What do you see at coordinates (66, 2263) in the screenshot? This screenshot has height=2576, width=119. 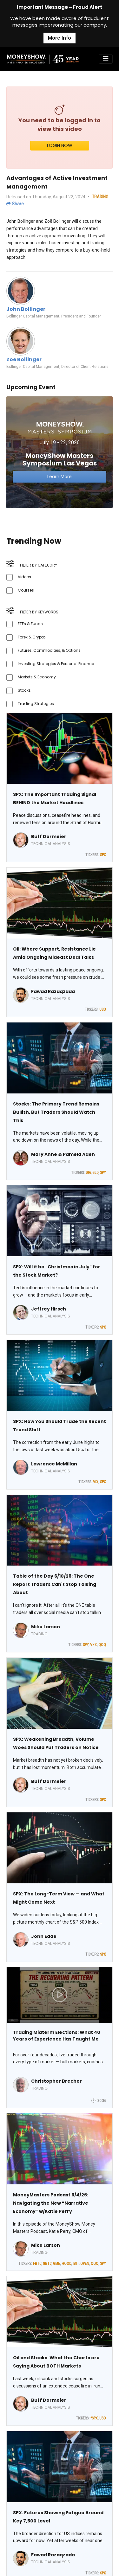 I see `HOOD` at bounding box center [66, 2263].